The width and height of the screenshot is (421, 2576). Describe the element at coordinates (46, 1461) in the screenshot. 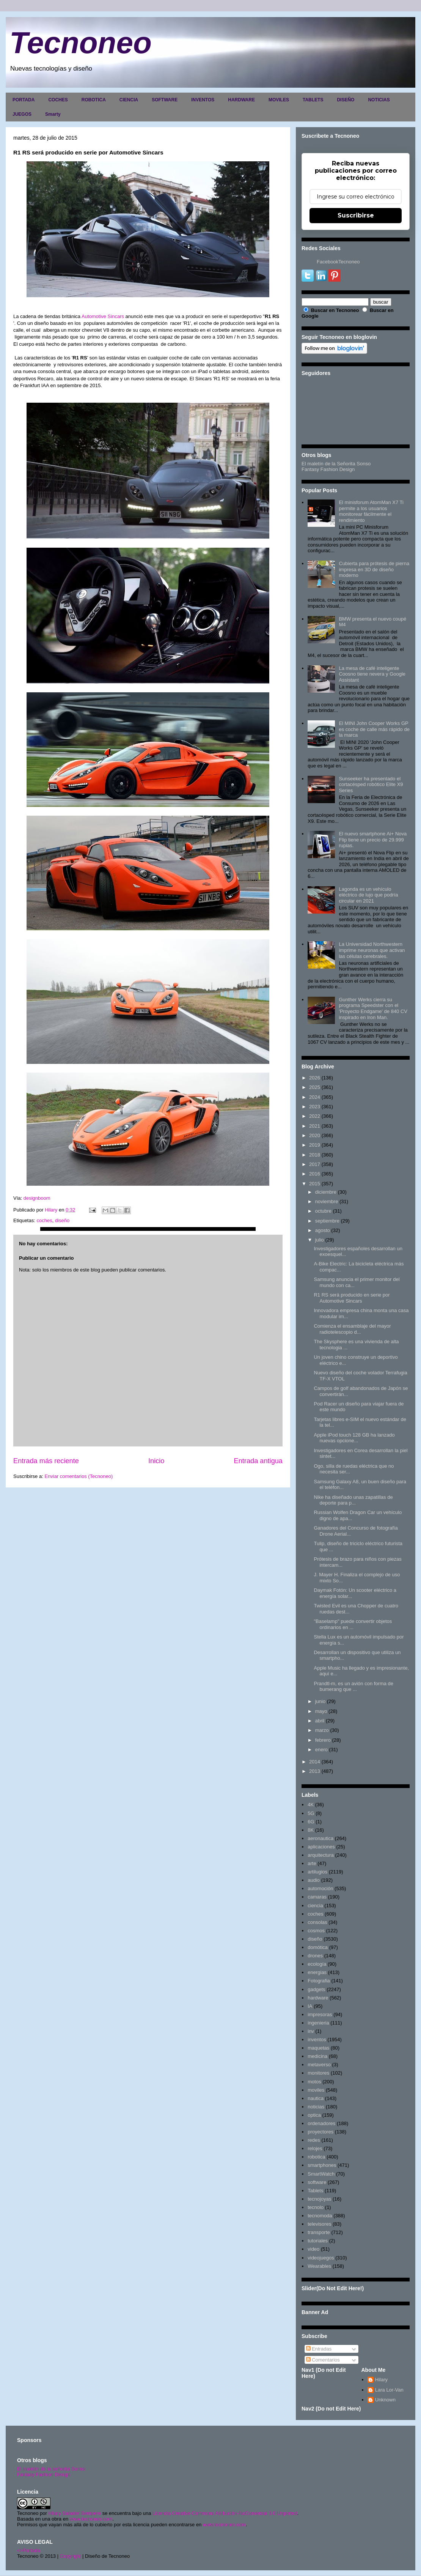

I see `Entrada más reciente` at that location.